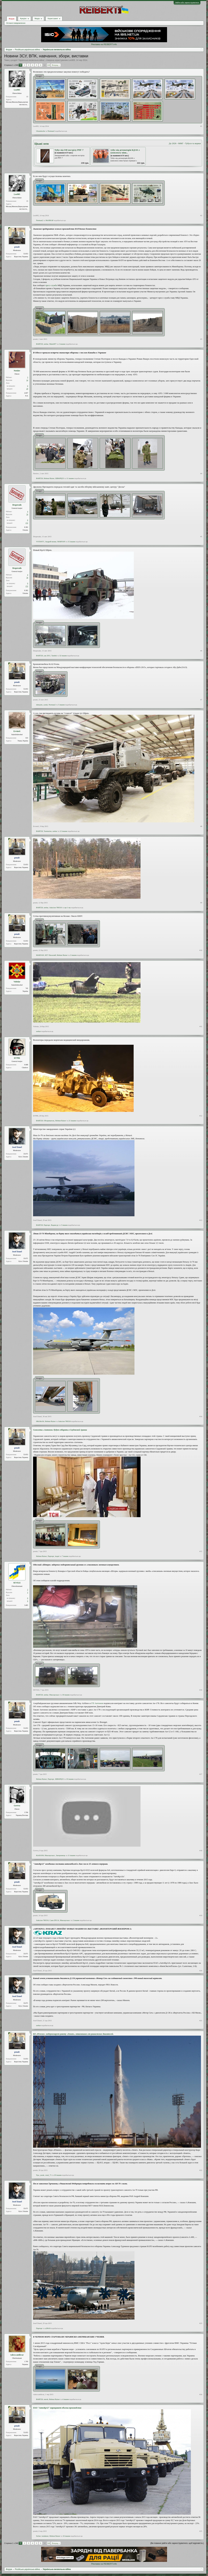 The width and height of the screenshot is (208, 2576). I want to click on N/A, so click(26, 396).